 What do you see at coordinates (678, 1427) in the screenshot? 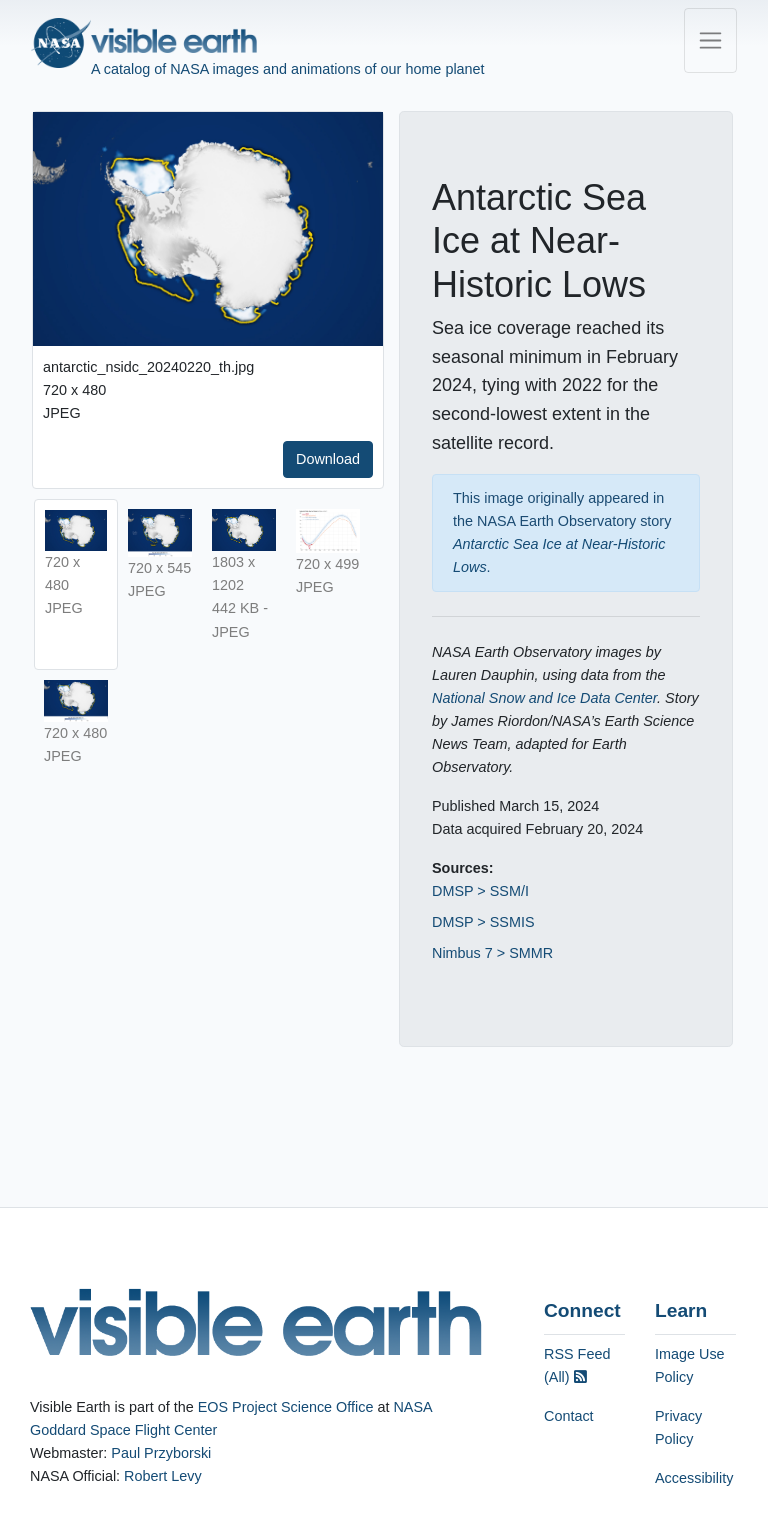
I see `Privacy Policy` at bounding box center [678, 1427].